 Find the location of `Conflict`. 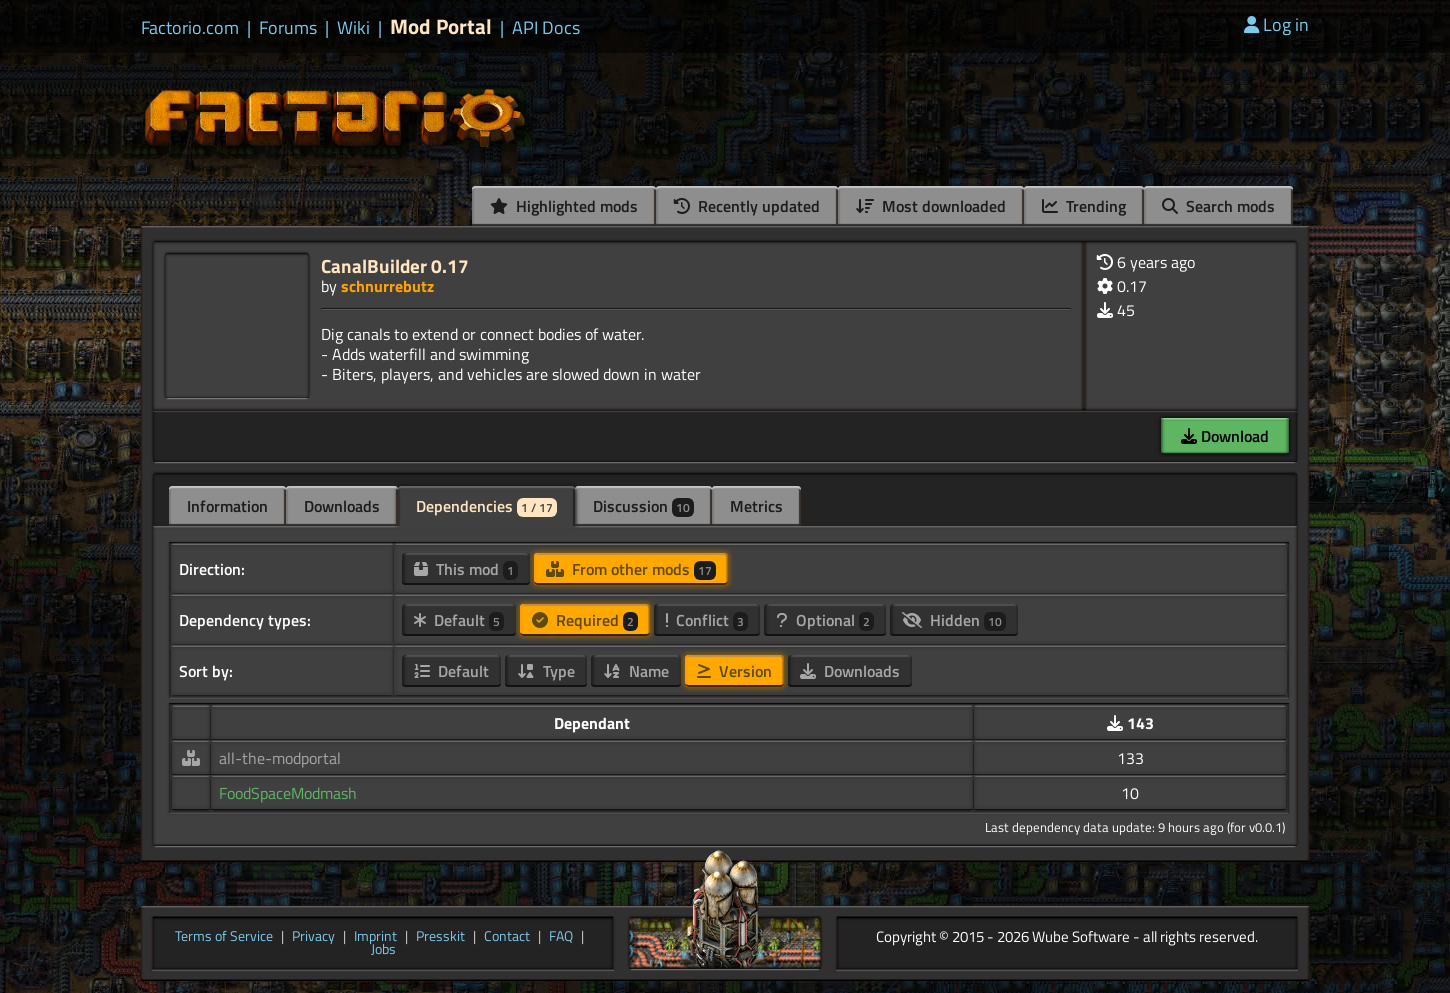

Conflict is located at coordinates (707, 620).